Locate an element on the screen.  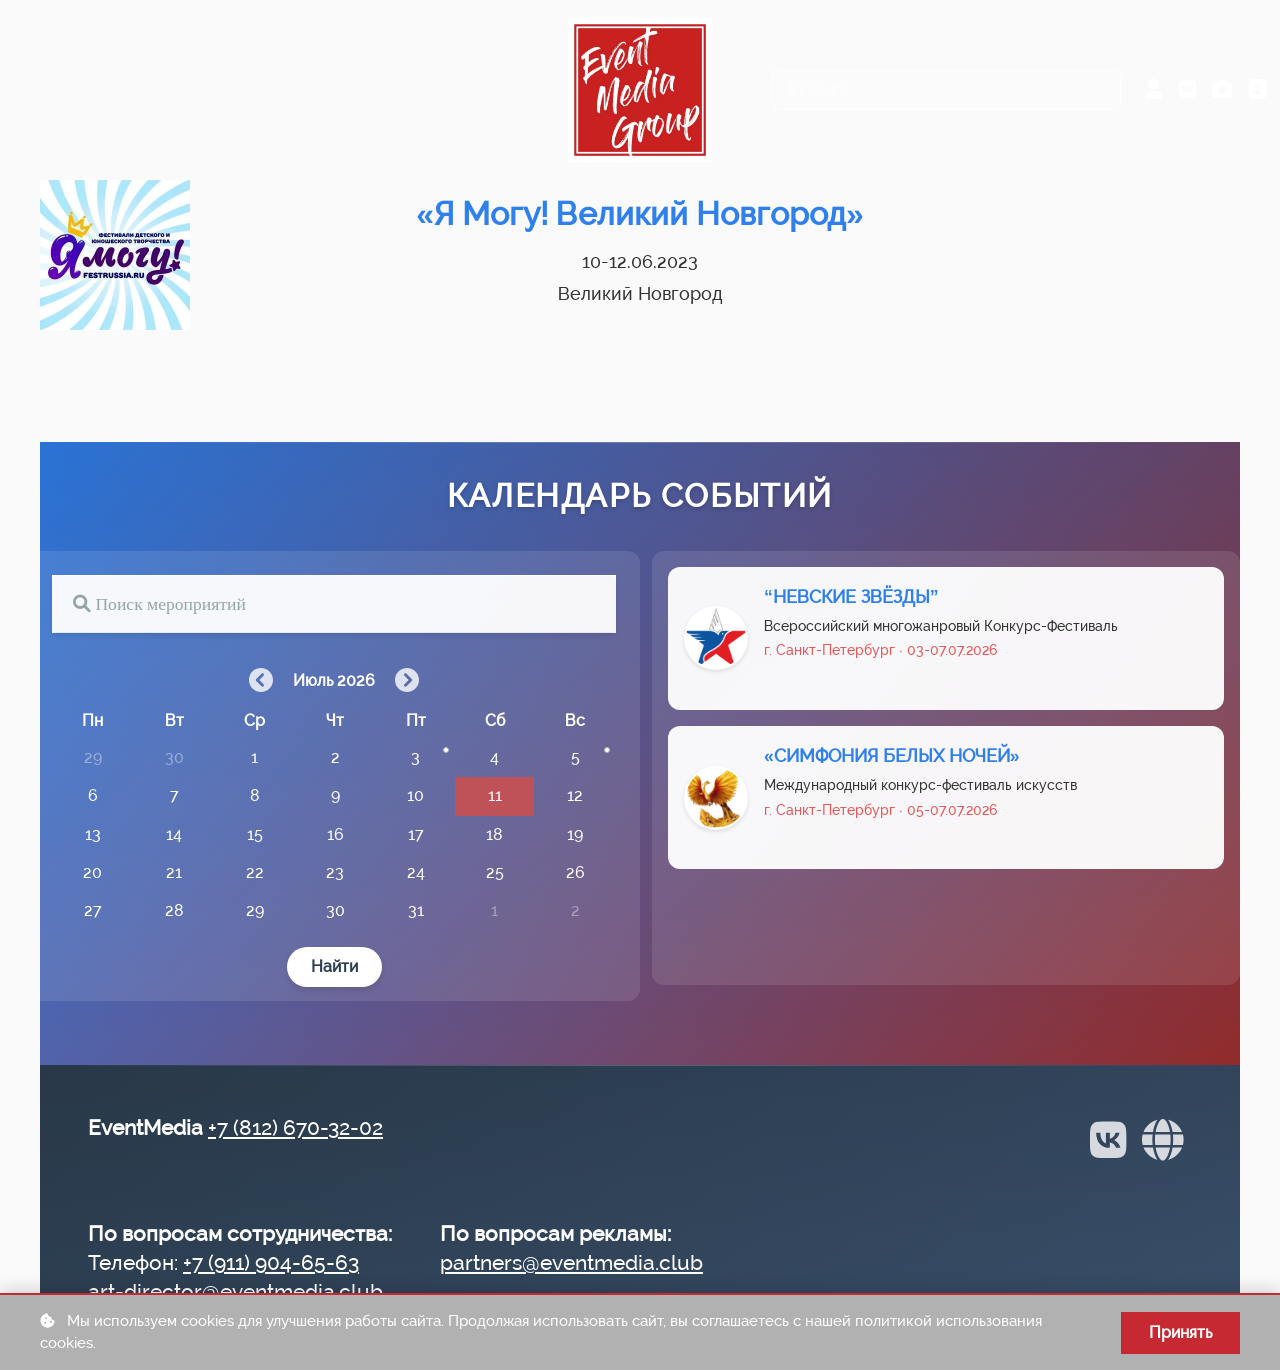
partners@eventmedia.club is located at coordinates (571, 1262).